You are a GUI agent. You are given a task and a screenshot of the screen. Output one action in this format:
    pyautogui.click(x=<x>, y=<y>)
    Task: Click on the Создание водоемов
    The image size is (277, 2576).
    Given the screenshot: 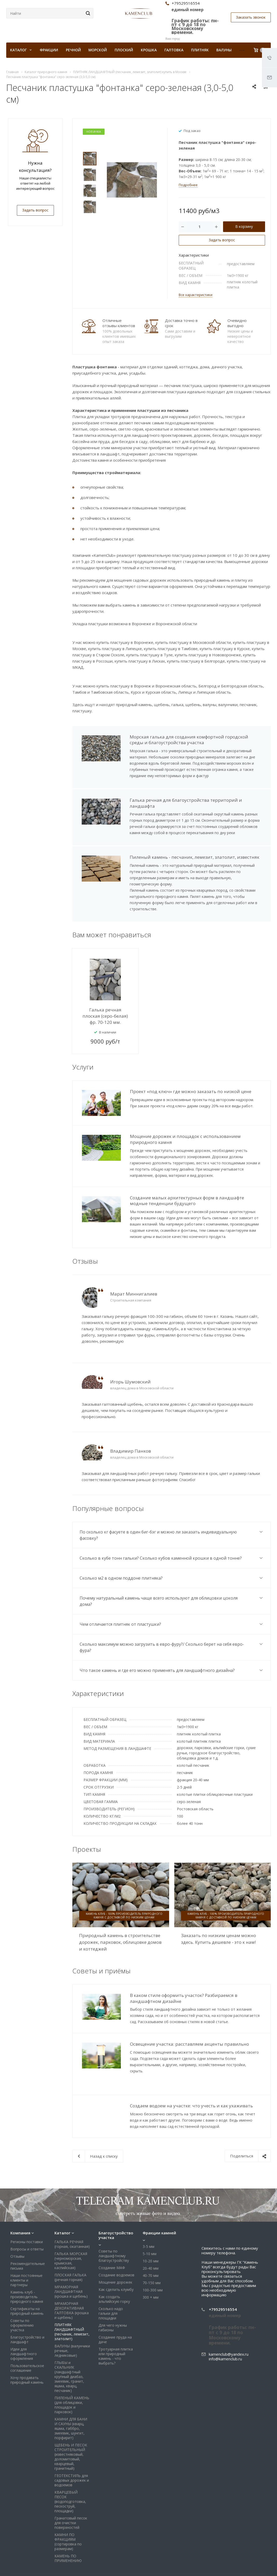 What is the action you would take?
    pyautogui.click(x=116, y=2242)
    